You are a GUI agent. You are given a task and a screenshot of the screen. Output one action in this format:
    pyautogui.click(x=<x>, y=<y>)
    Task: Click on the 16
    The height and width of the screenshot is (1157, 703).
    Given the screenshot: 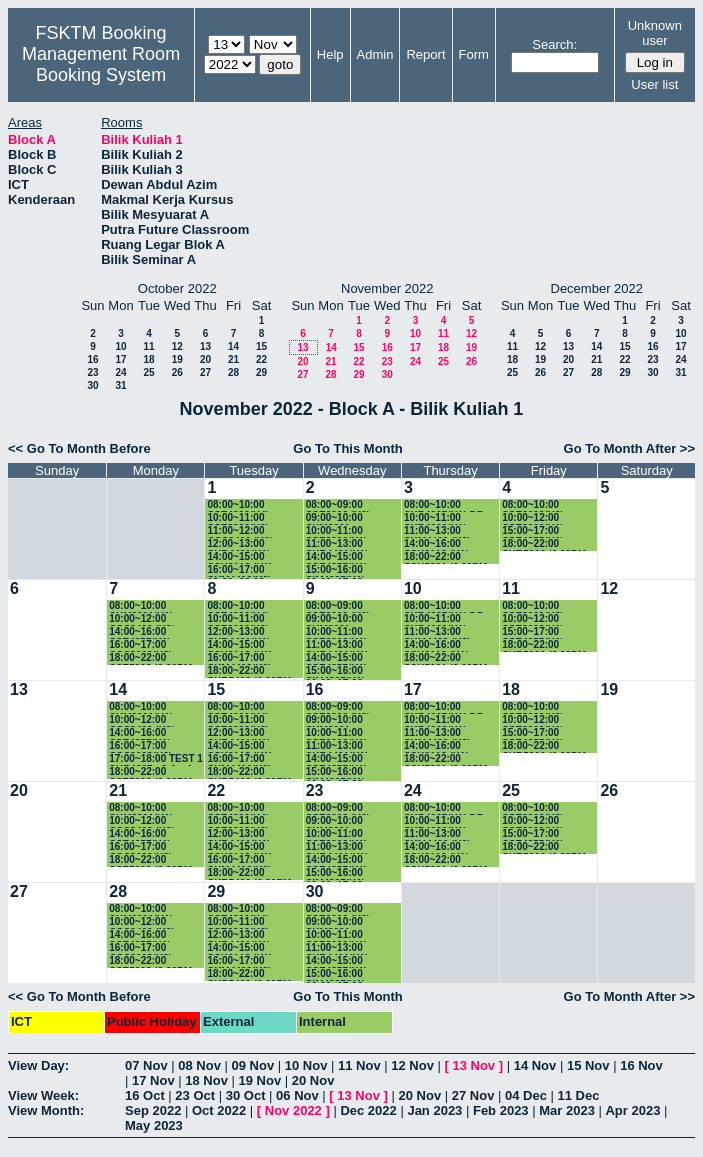 What is the action you would take?
    pyautogui.click(x=92, y=359)
    